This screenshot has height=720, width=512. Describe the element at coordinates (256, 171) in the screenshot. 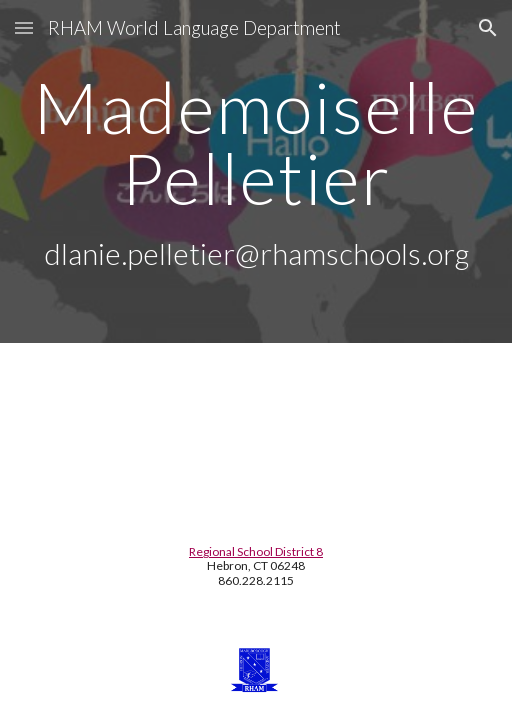

I see `[main]` at that location.